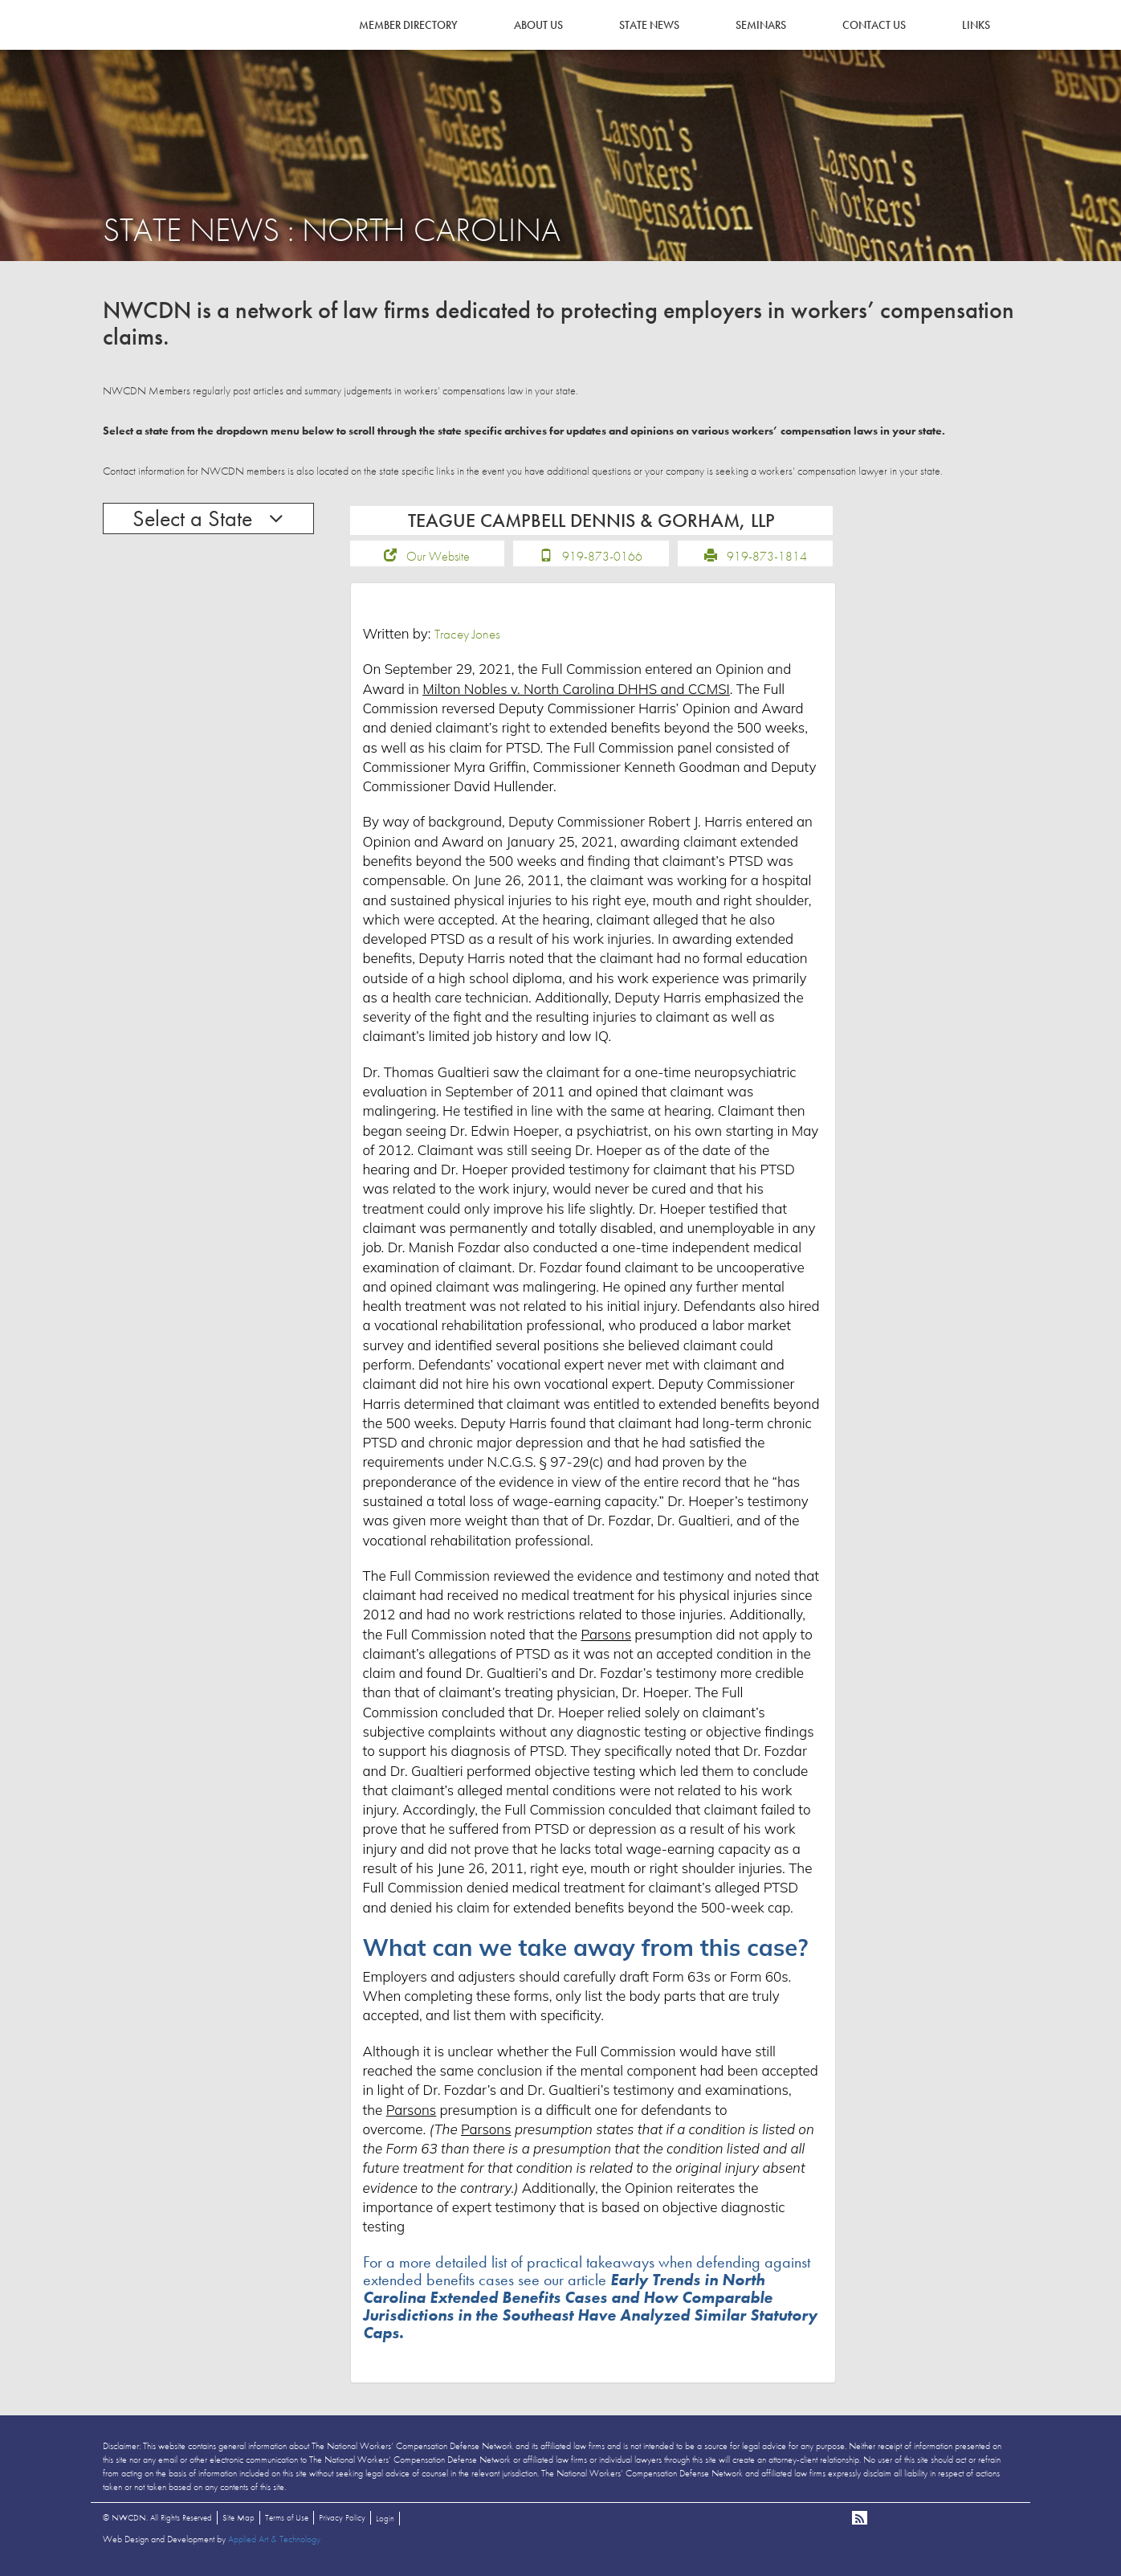 Image resolution: width=1121 pixels, height=2576 pixels. I want to click on Links, so click(976, 25).